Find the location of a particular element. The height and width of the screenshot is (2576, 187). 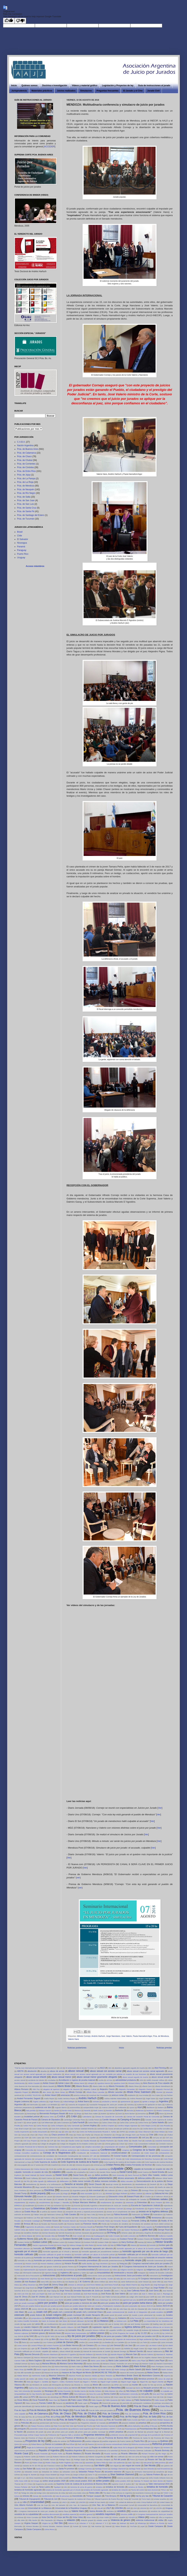

San Nicolás is located at coordinates (150, 2465).